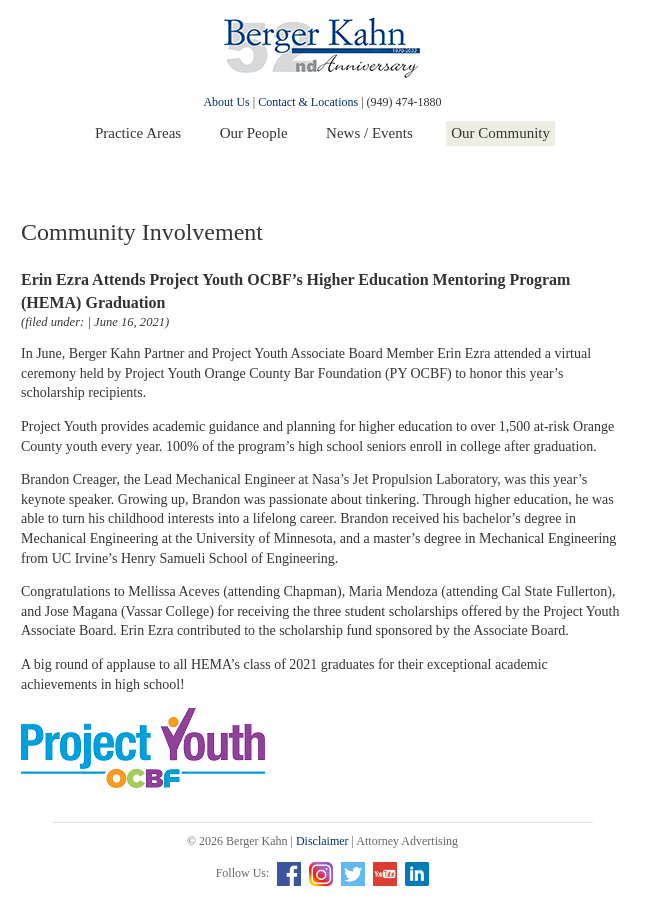 The width and height of the screenshot is (645, 898). What do you see at coordinates (226, 102) in the screenshot?
I see `About Us` at bounding box center [226, 102].